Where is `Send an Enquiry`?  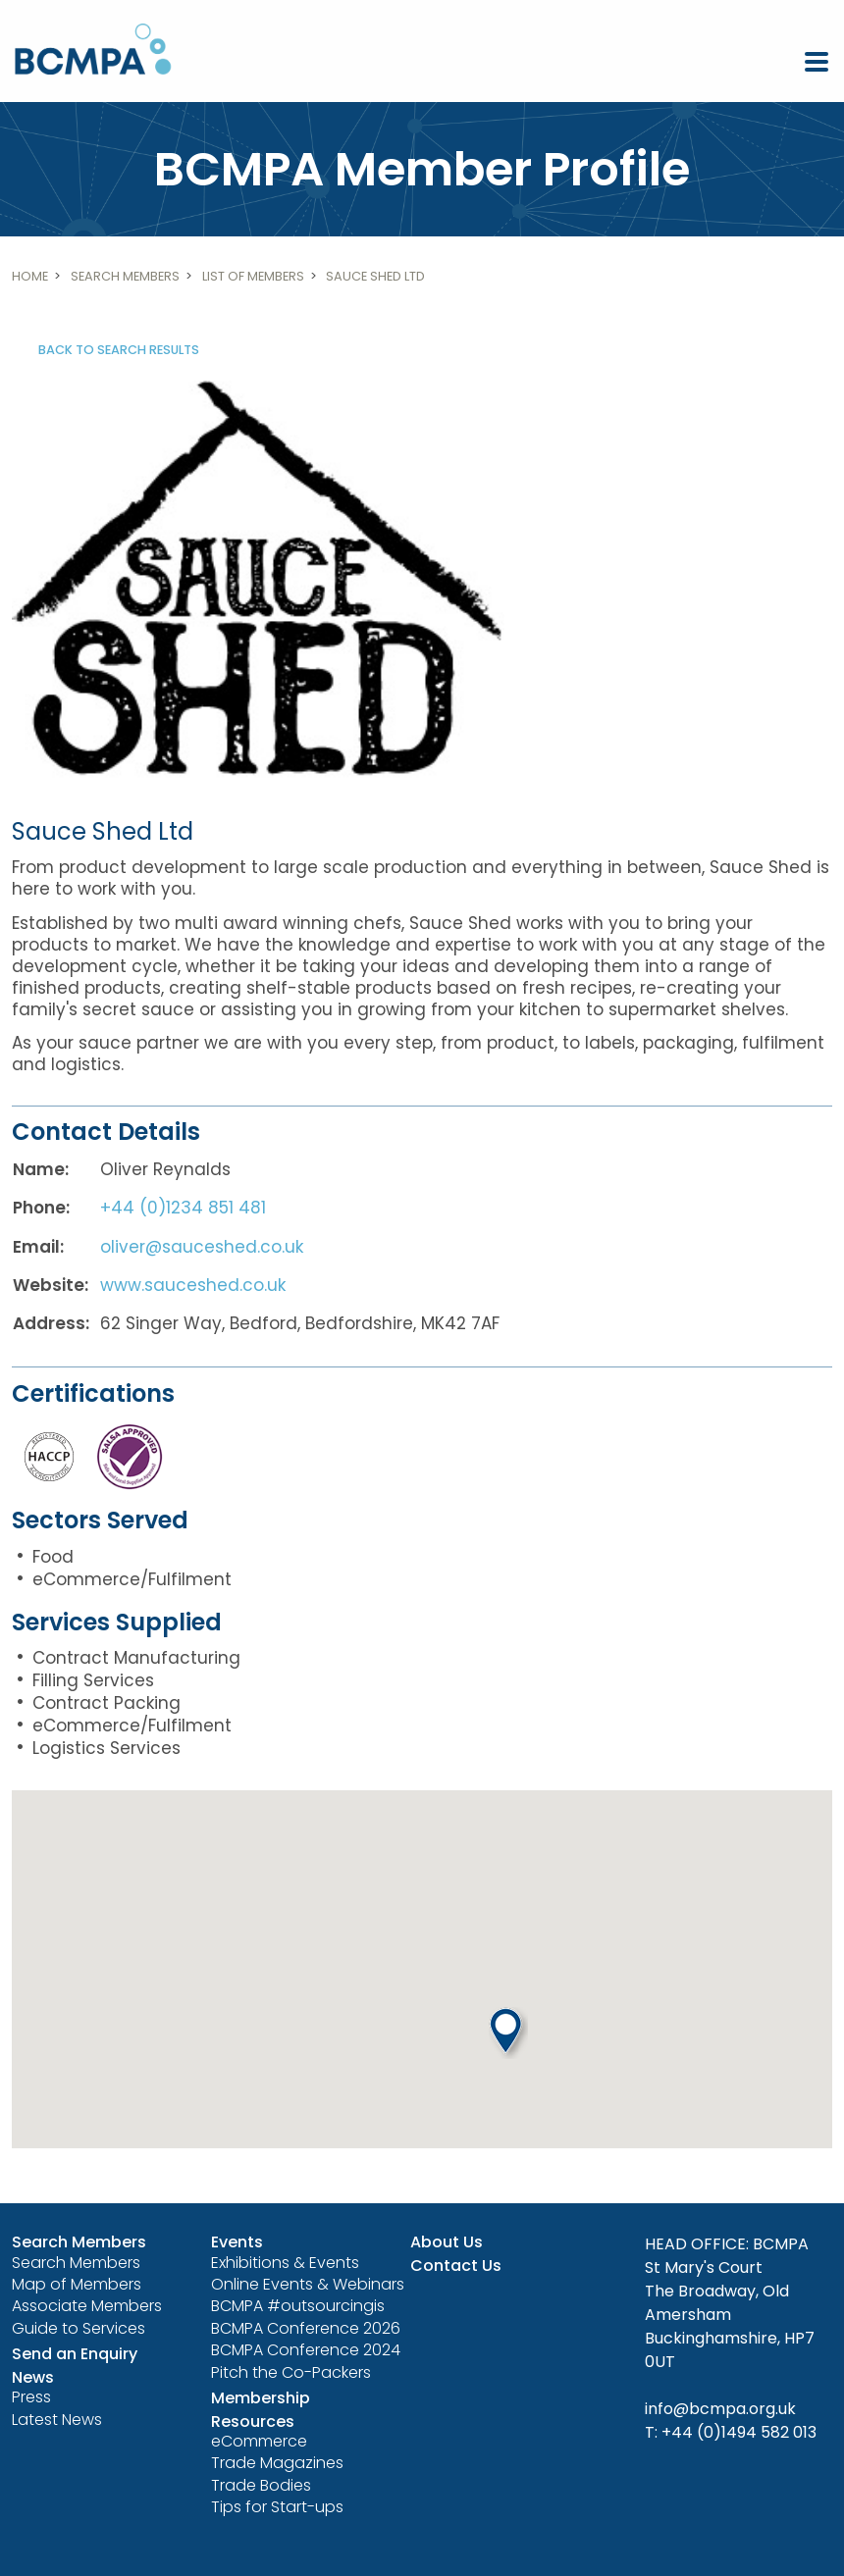
Send an Enquiry is located at coordinates (74, 2354).